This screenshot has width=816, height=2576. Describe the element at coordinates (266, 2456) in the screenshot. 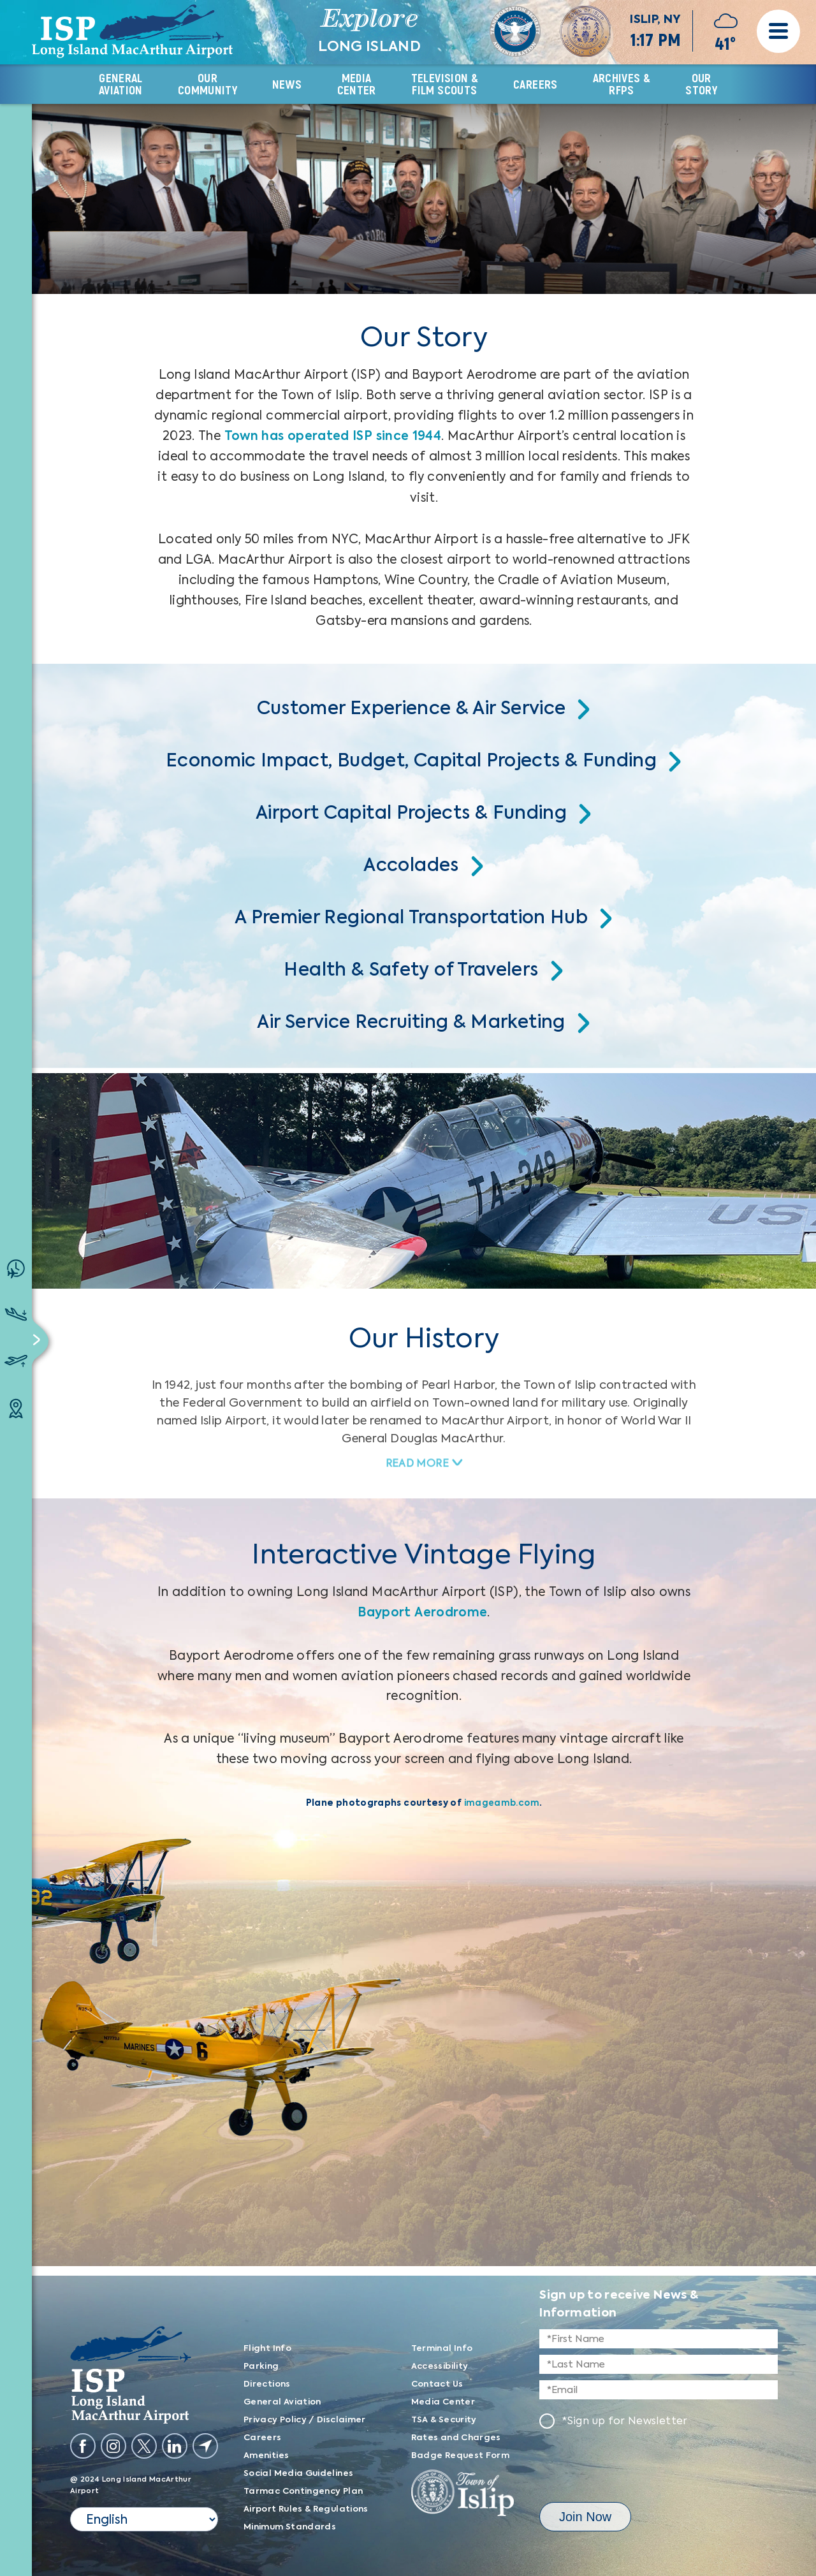

I see `Amenities` at that location.